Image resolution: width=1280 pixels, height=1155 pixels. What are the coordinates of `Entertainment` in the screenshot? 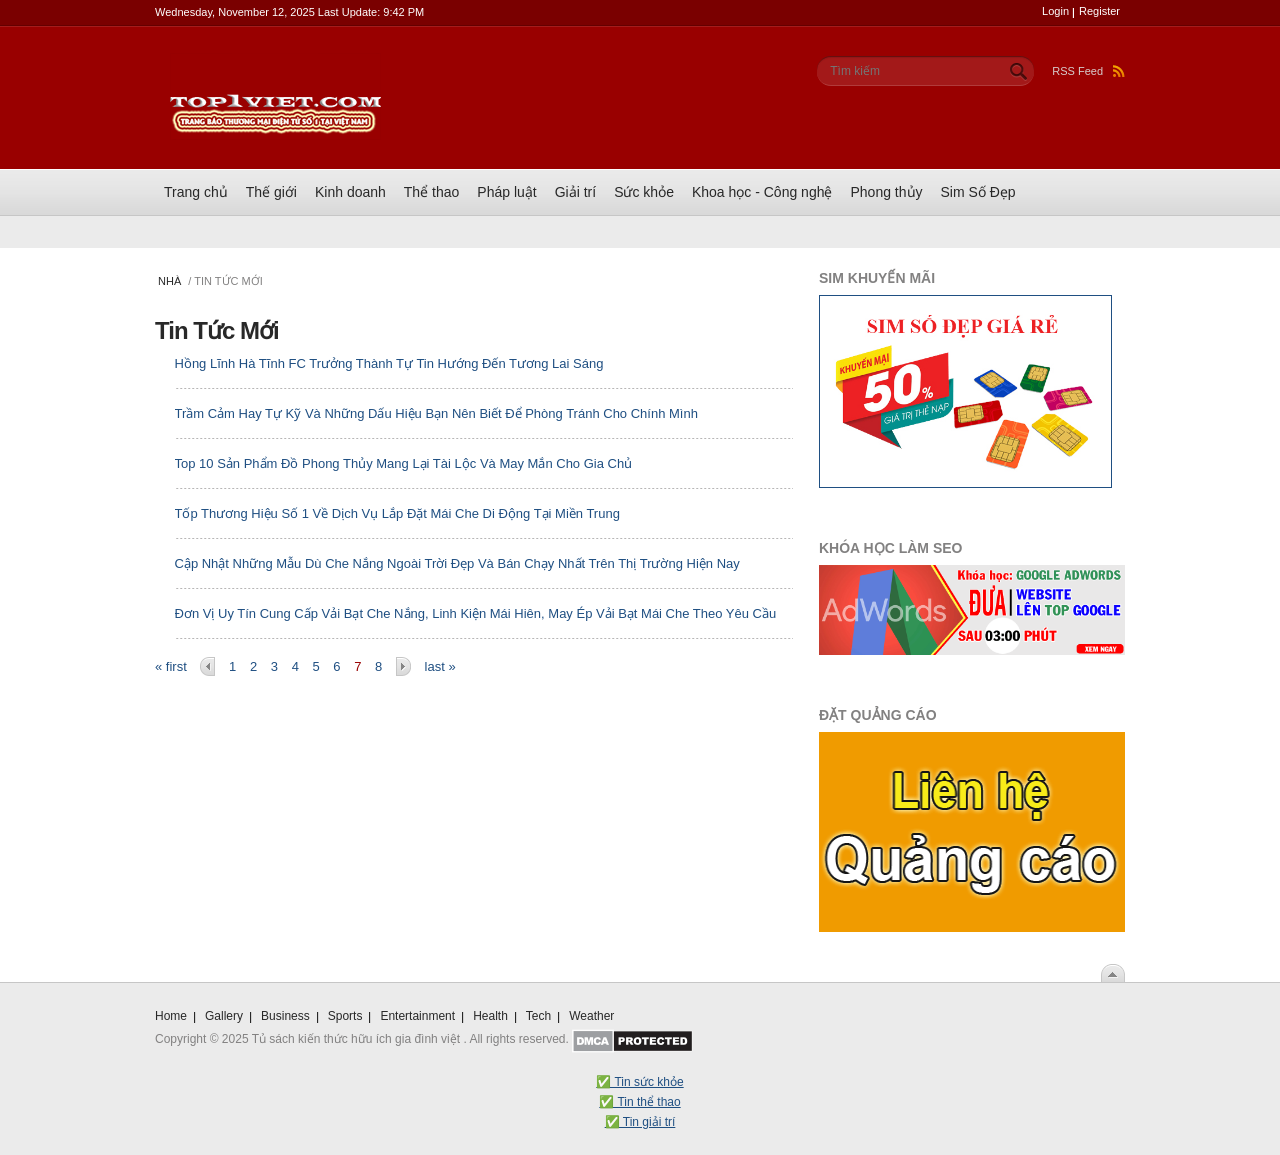 It's located at (417, 1016).